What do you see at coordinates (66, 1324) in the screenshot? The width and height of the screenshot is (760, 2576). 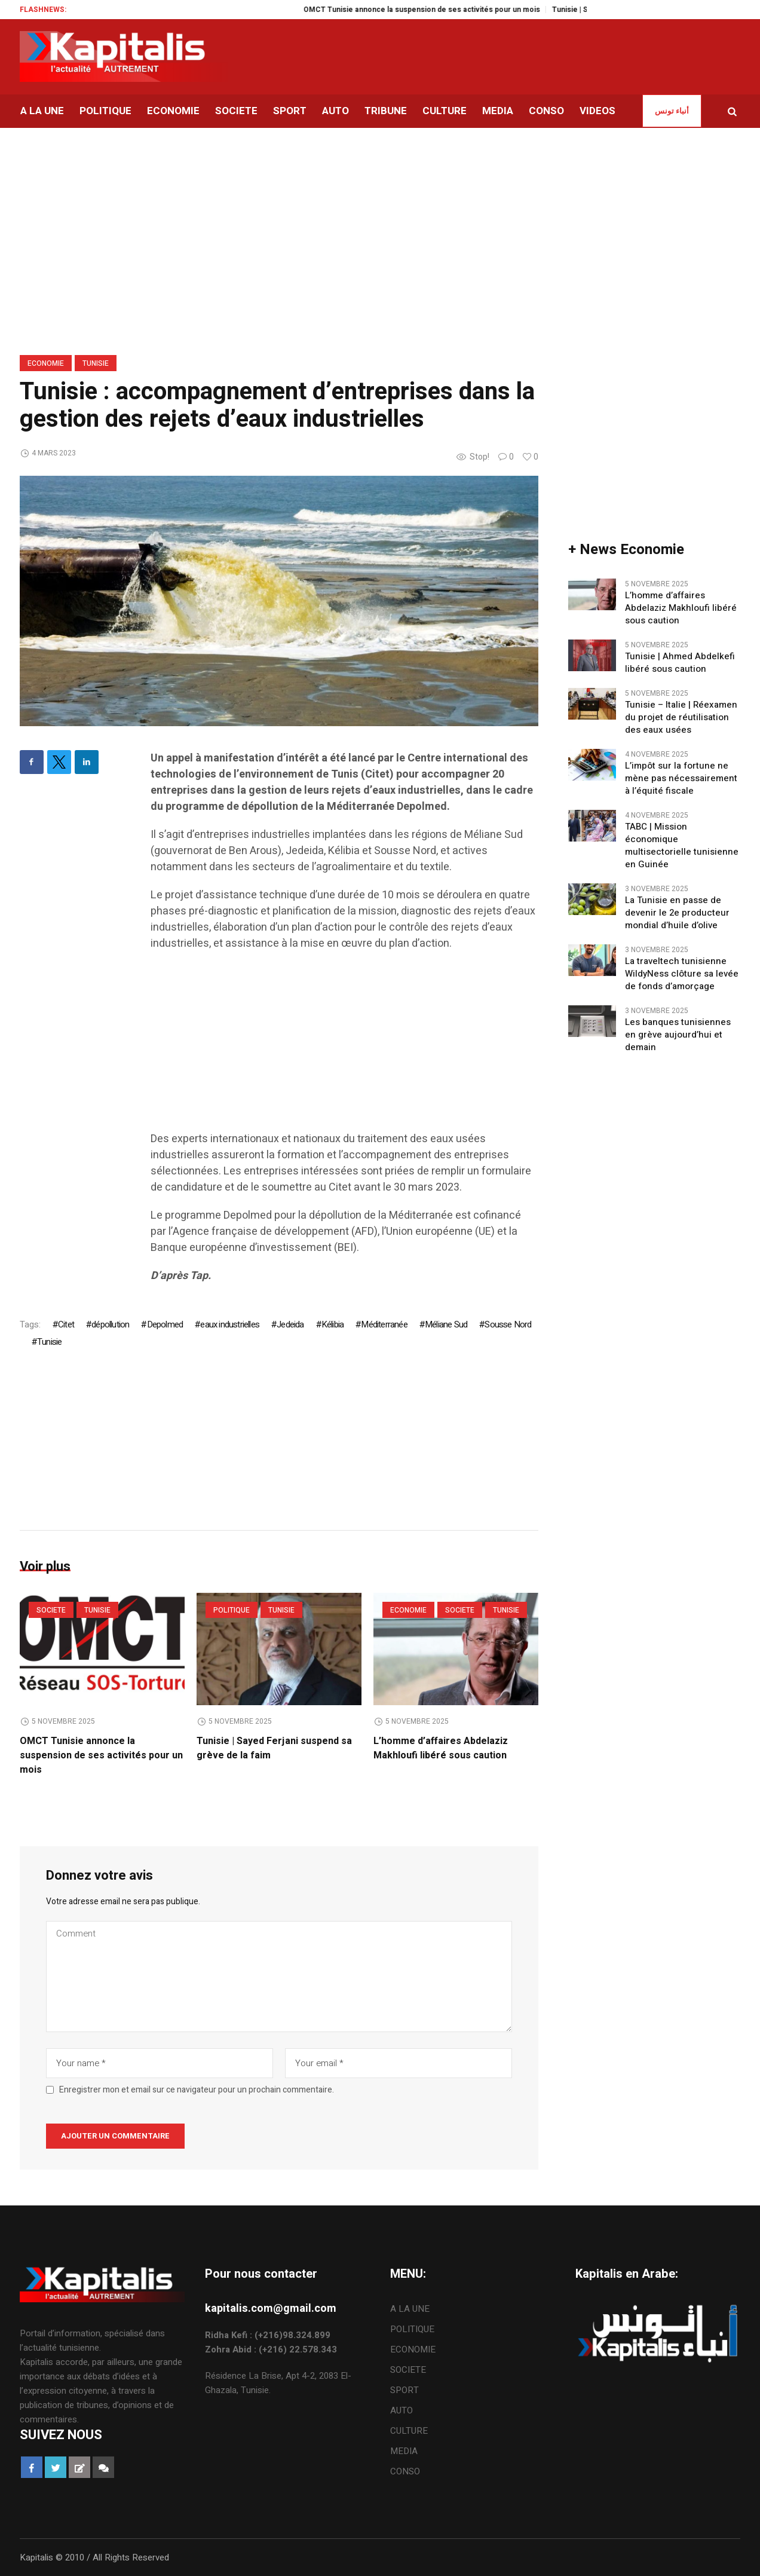 I see `Citet` at bounding box center [66, 1324].